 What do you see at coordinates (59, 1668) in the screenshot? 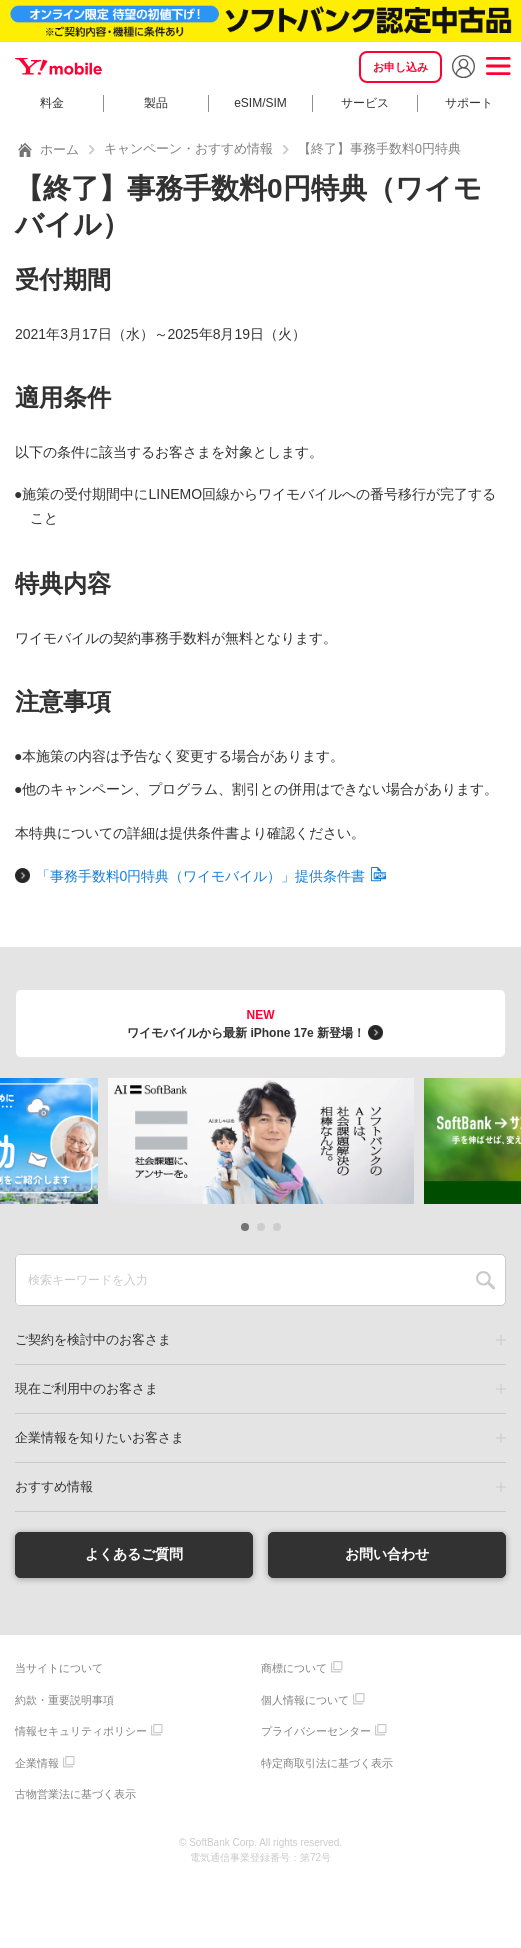
I see `当サイトについて` at bounding box center [59, 1668].